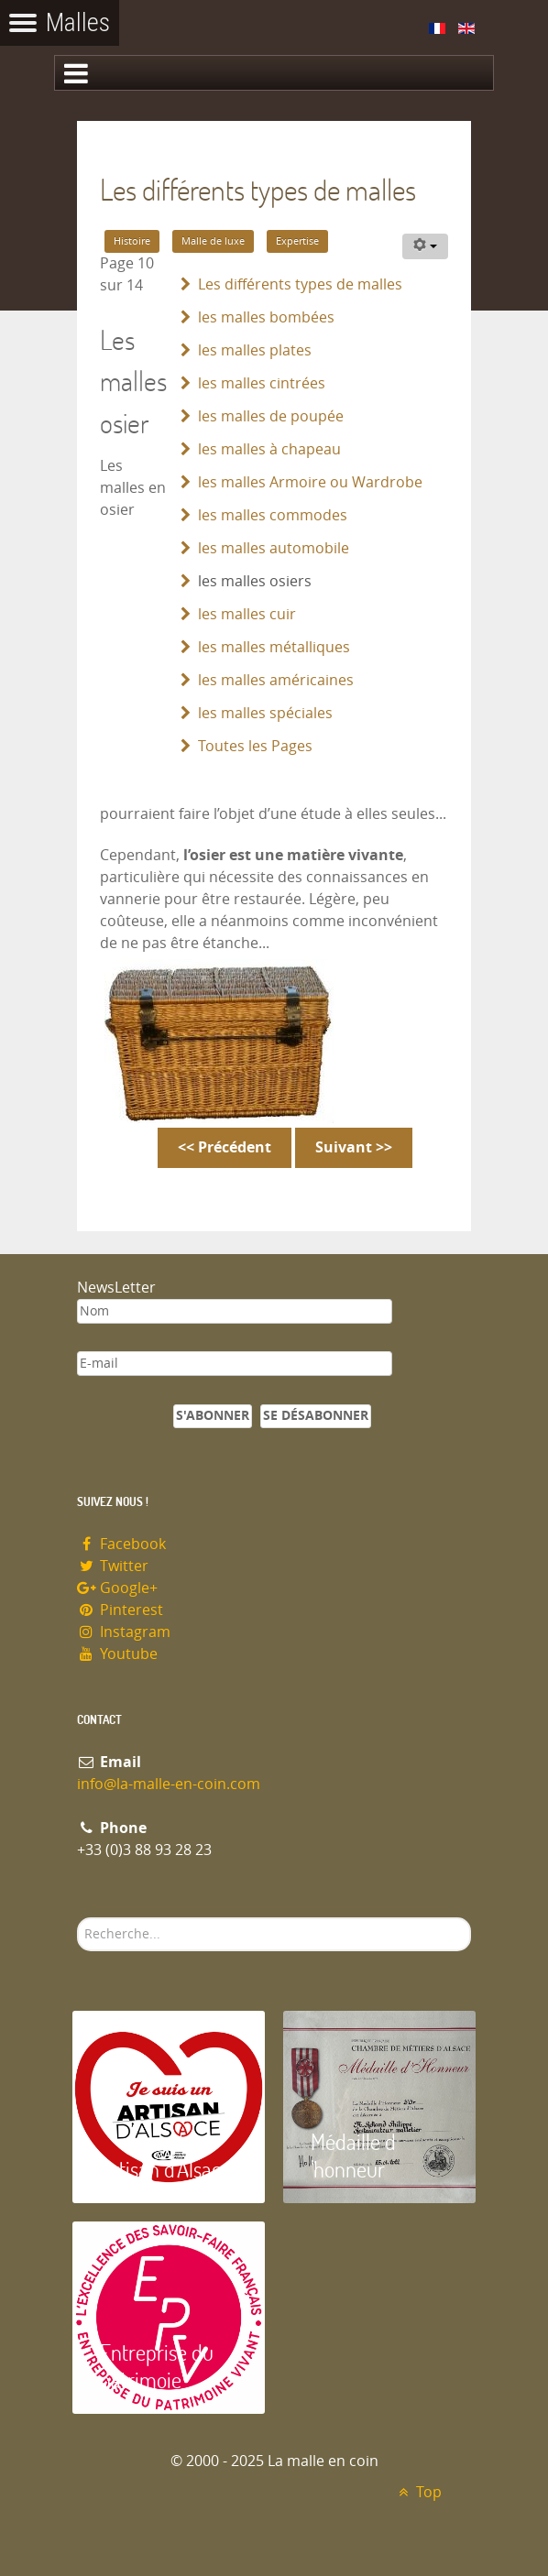 The image size is (548, 2576). I want to click on les malles osiers, so click(255, 581).